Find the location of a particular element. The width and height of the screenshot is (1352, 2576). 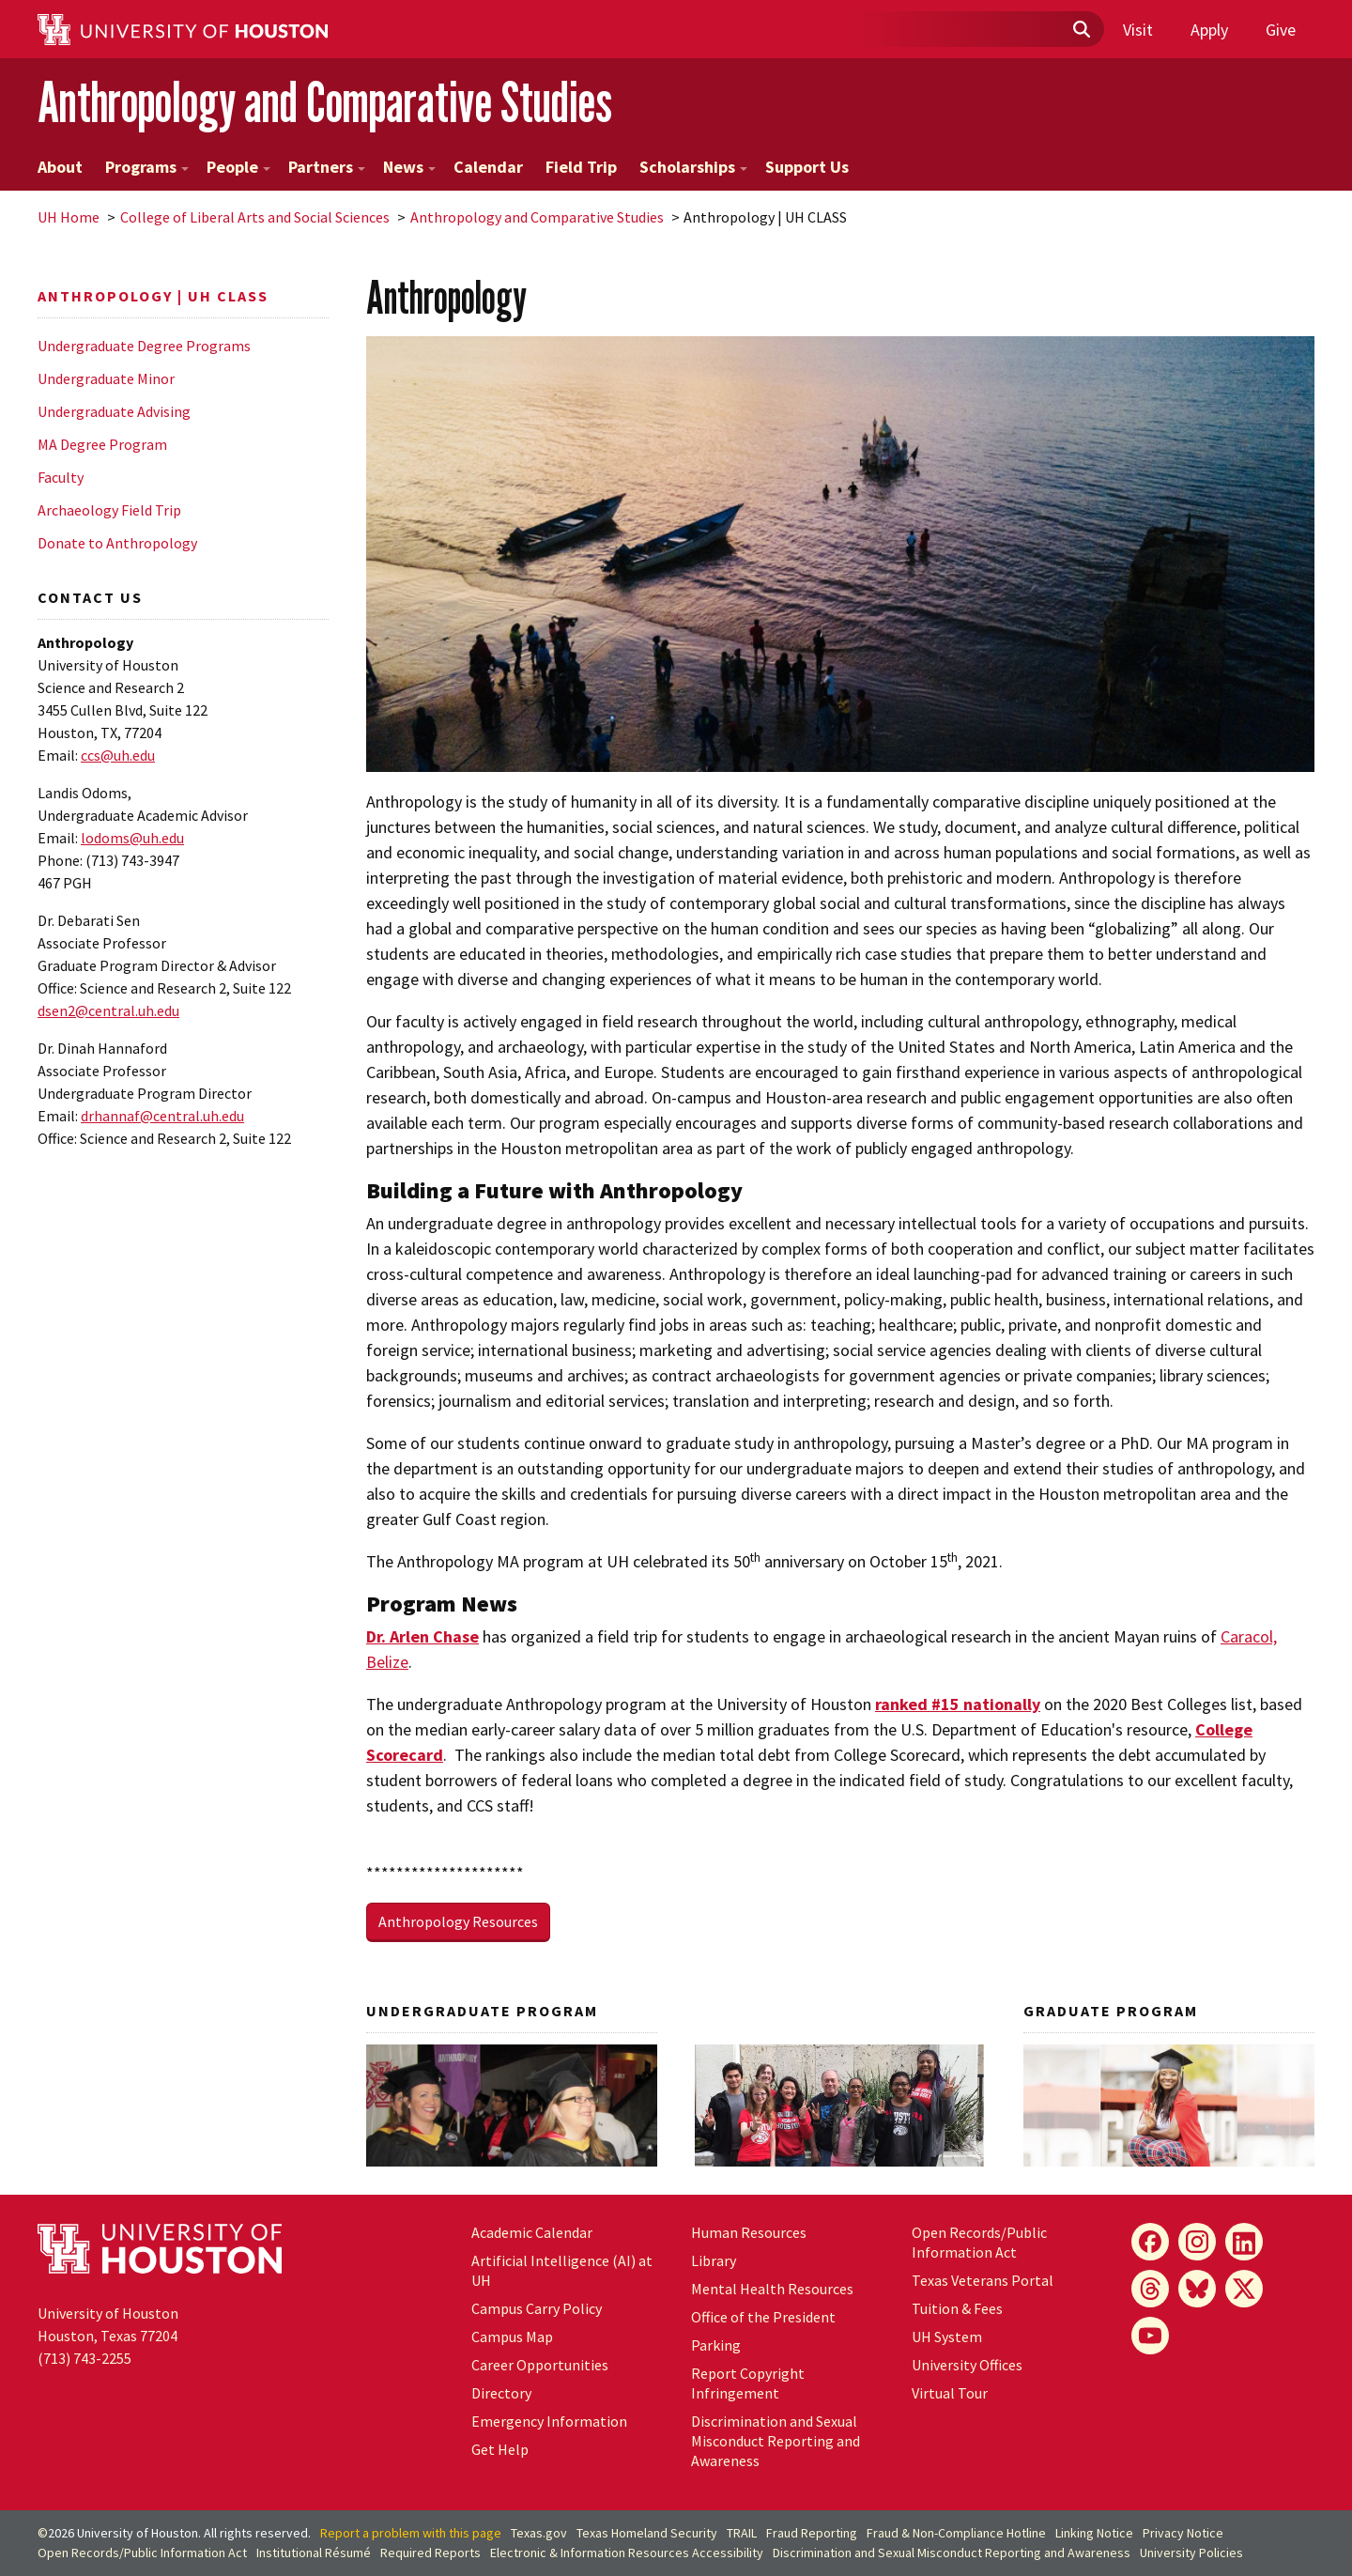

Calendar is located at coordinates (488, 166).